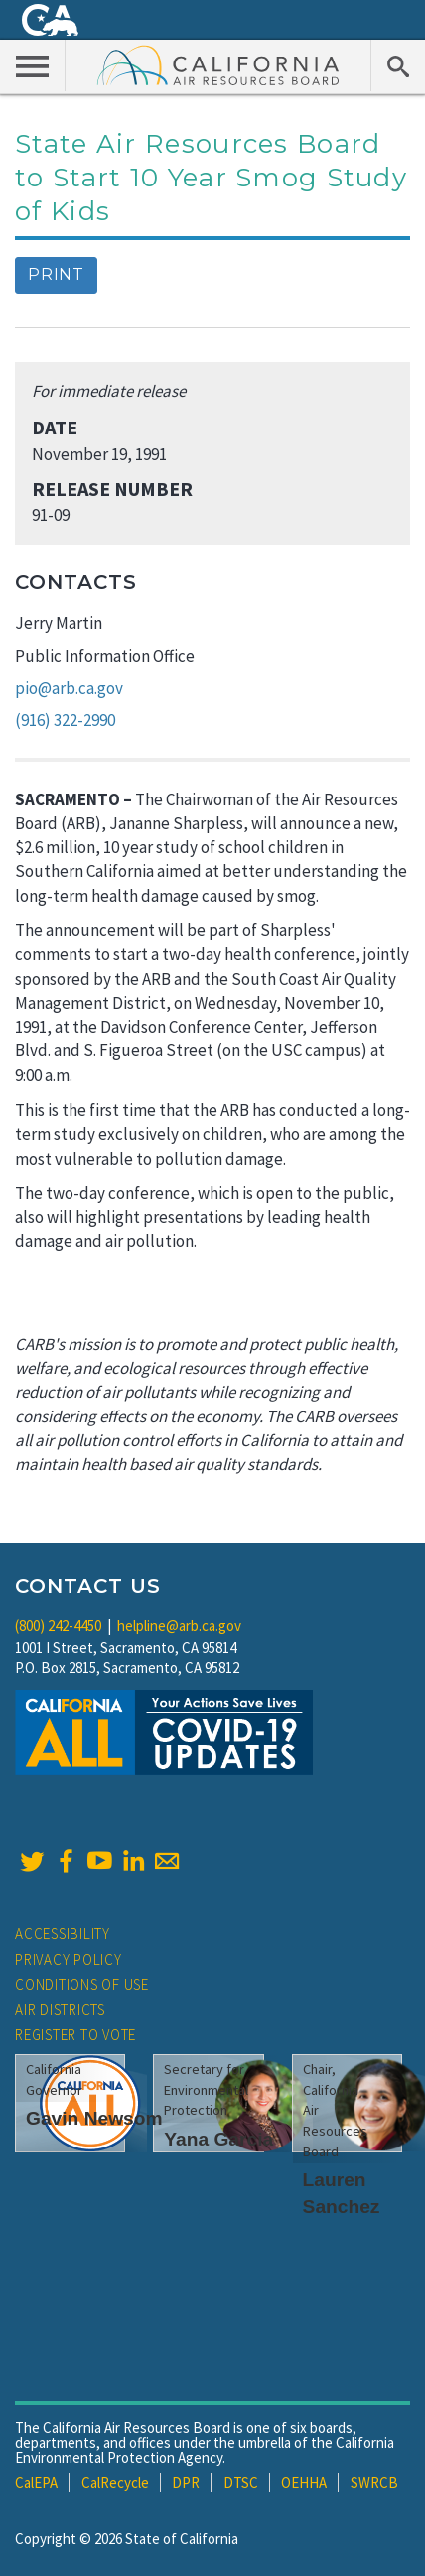 The image size is (425, 2576). What do you see at coordinates (82, 1984) in the screenshot?
I see `Conditions of Use` at bounding box center [82, 1984].